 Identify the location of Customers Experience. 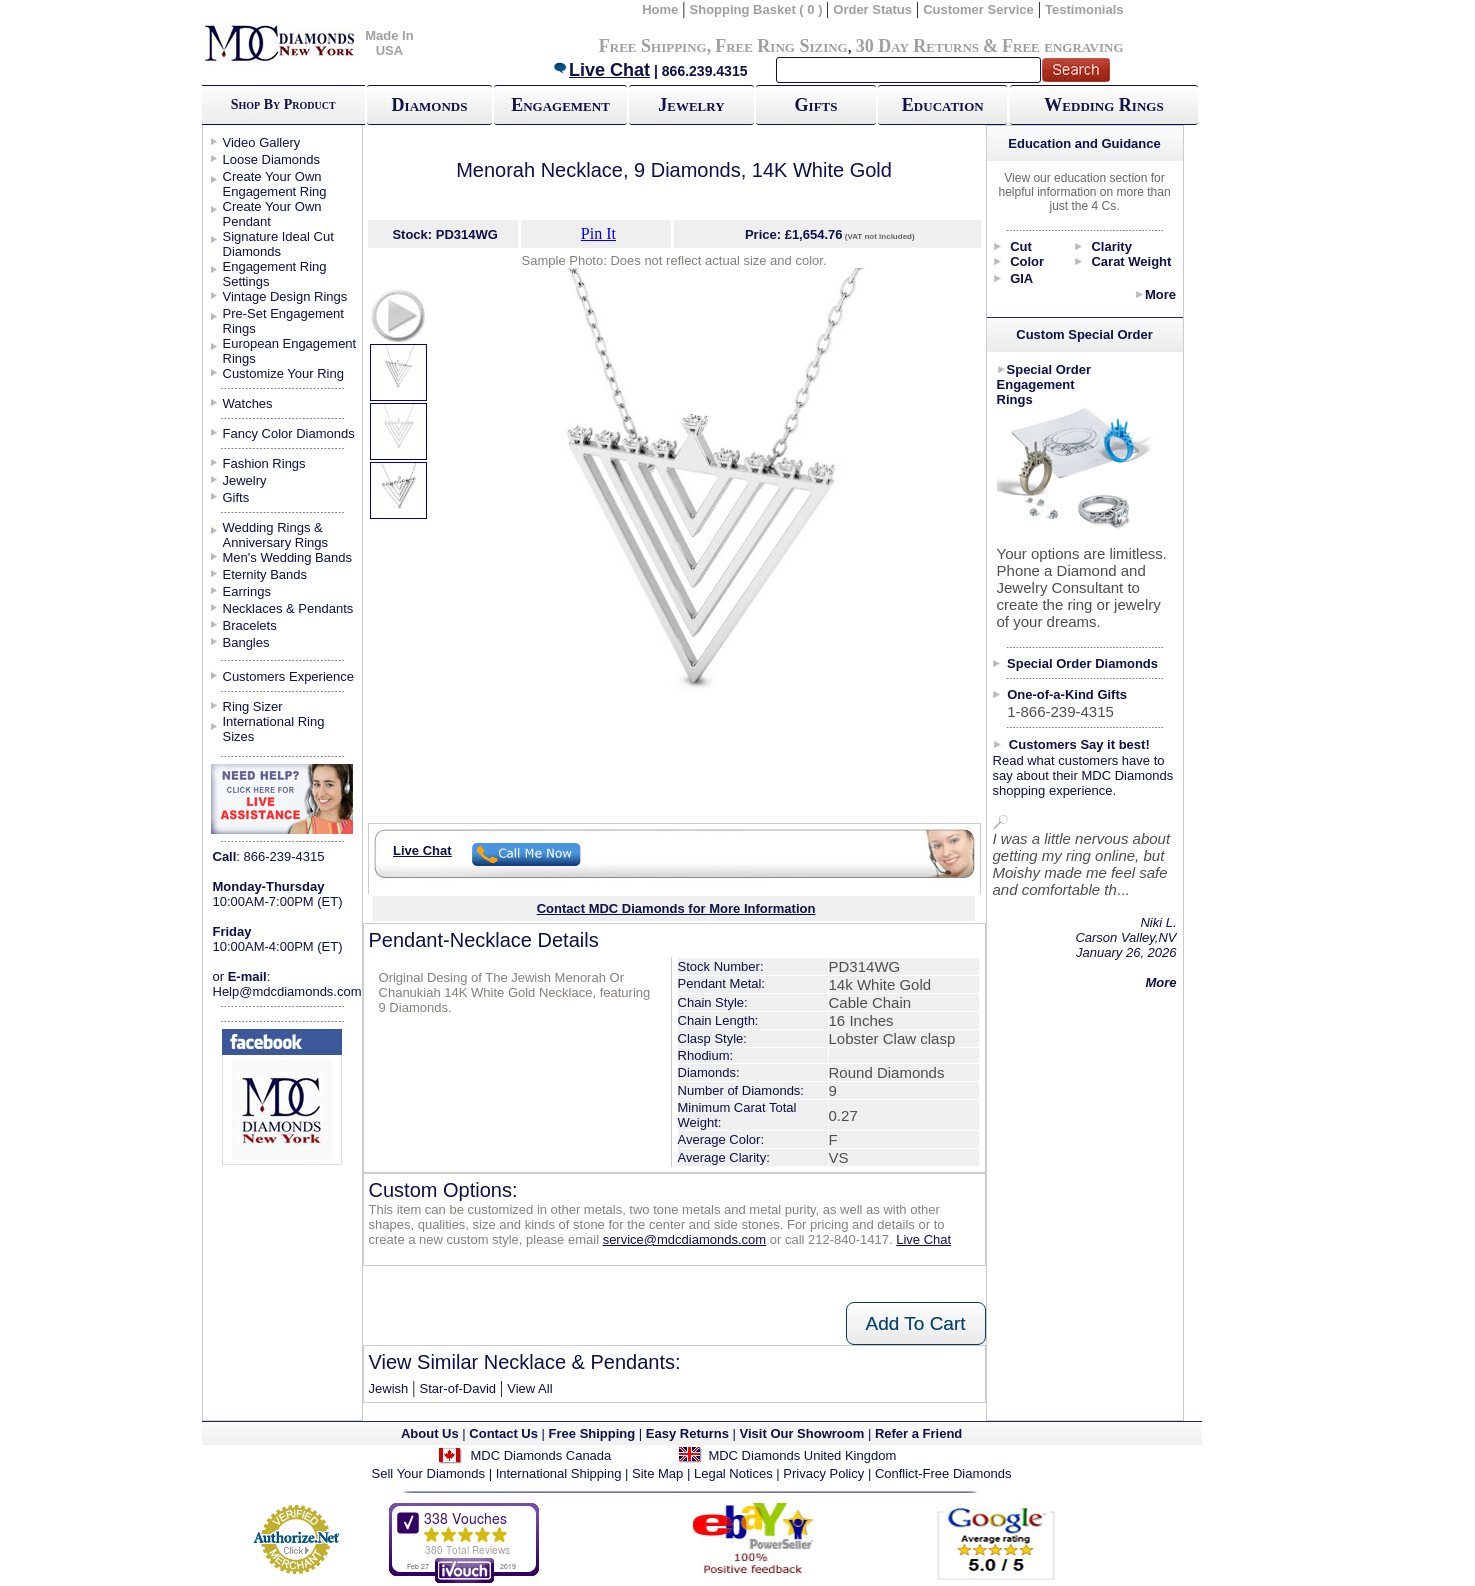
(289, 676).